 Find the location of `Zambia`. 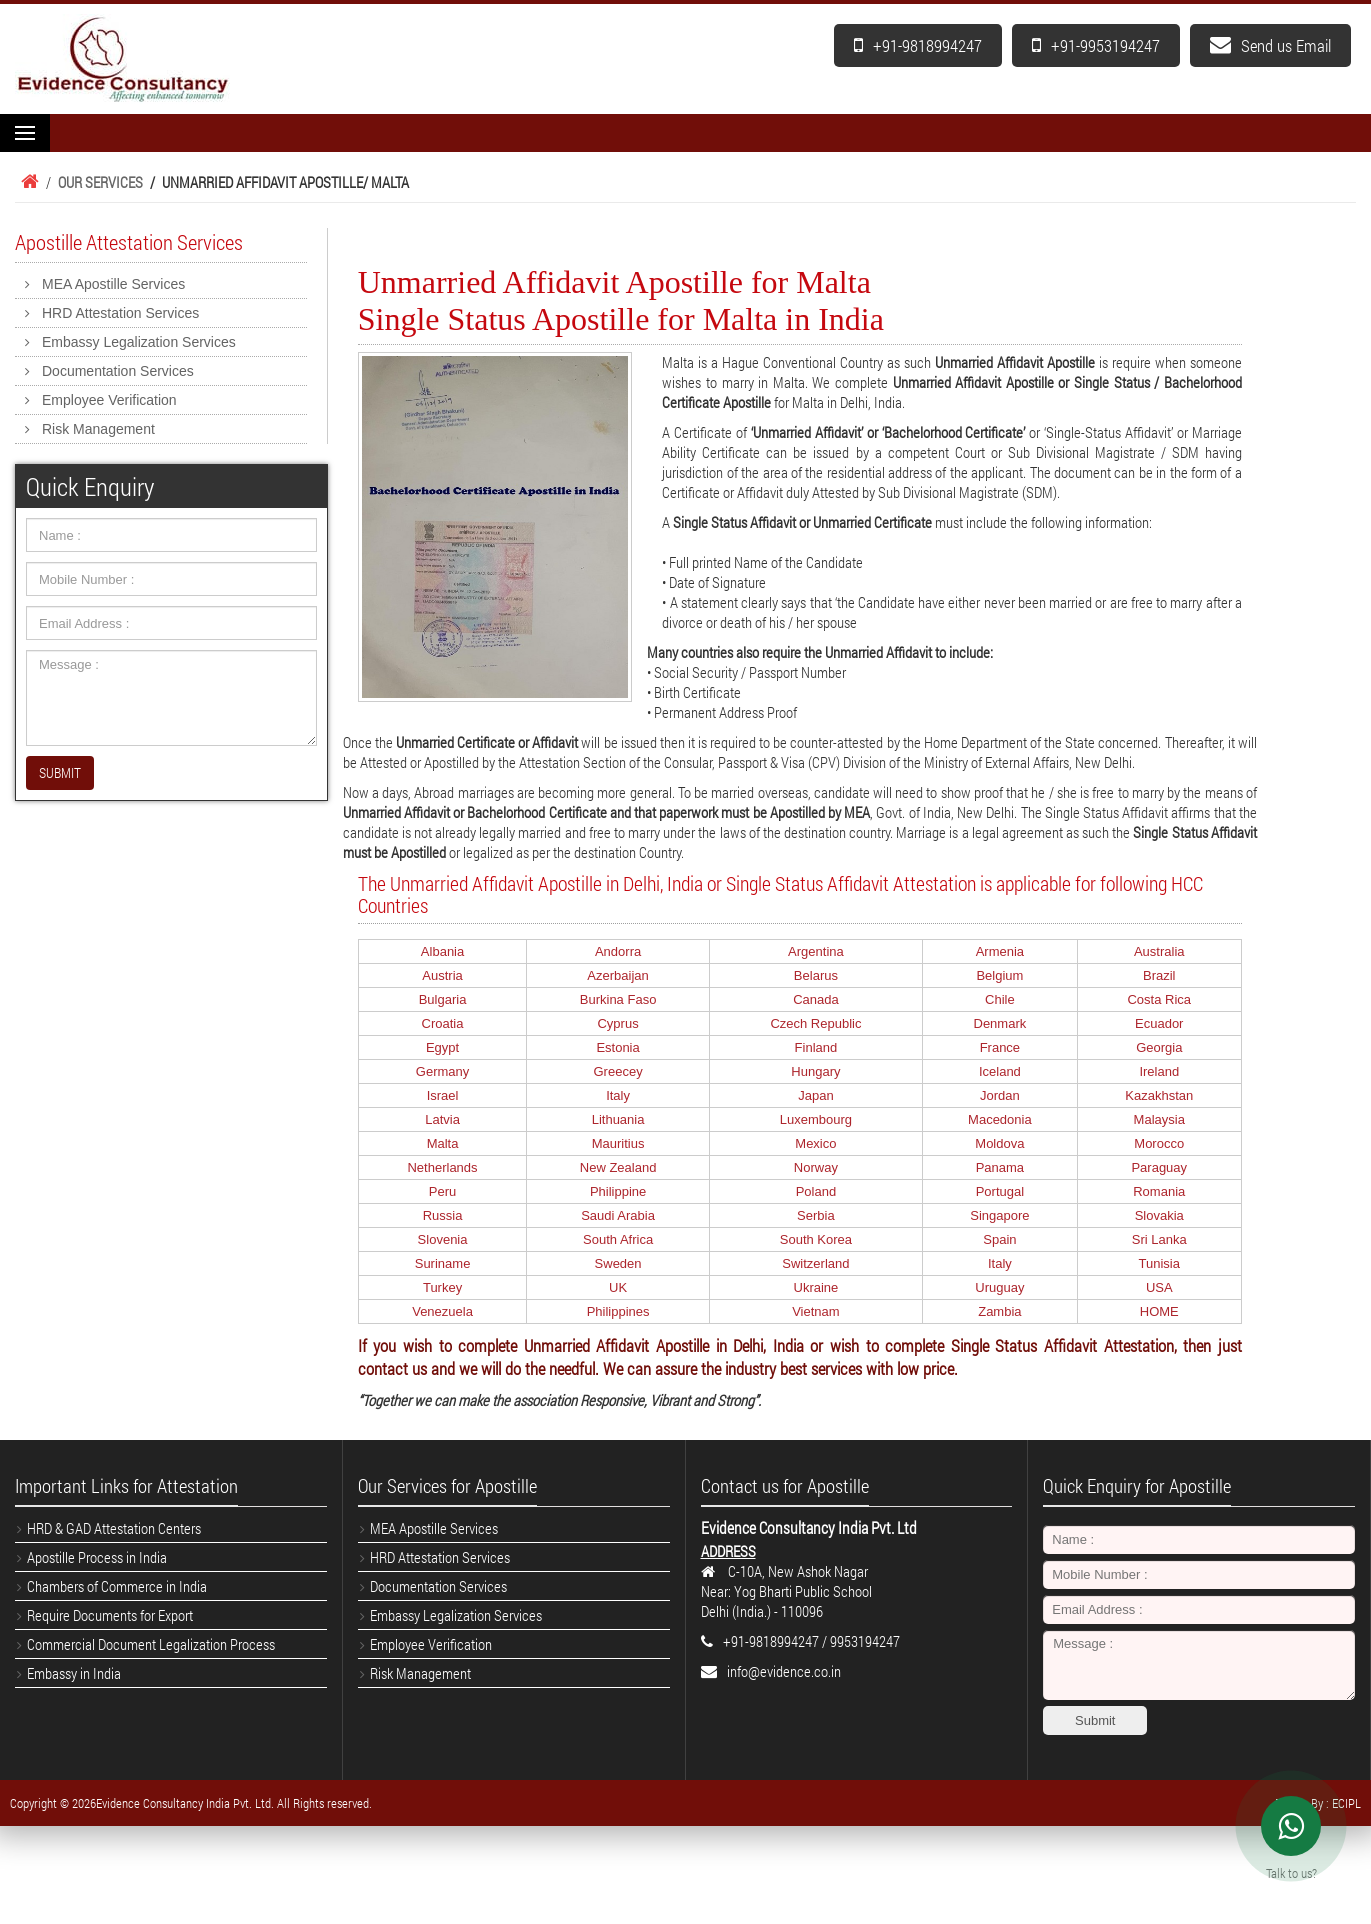

Zambia is located at coordinates (999, 1311).